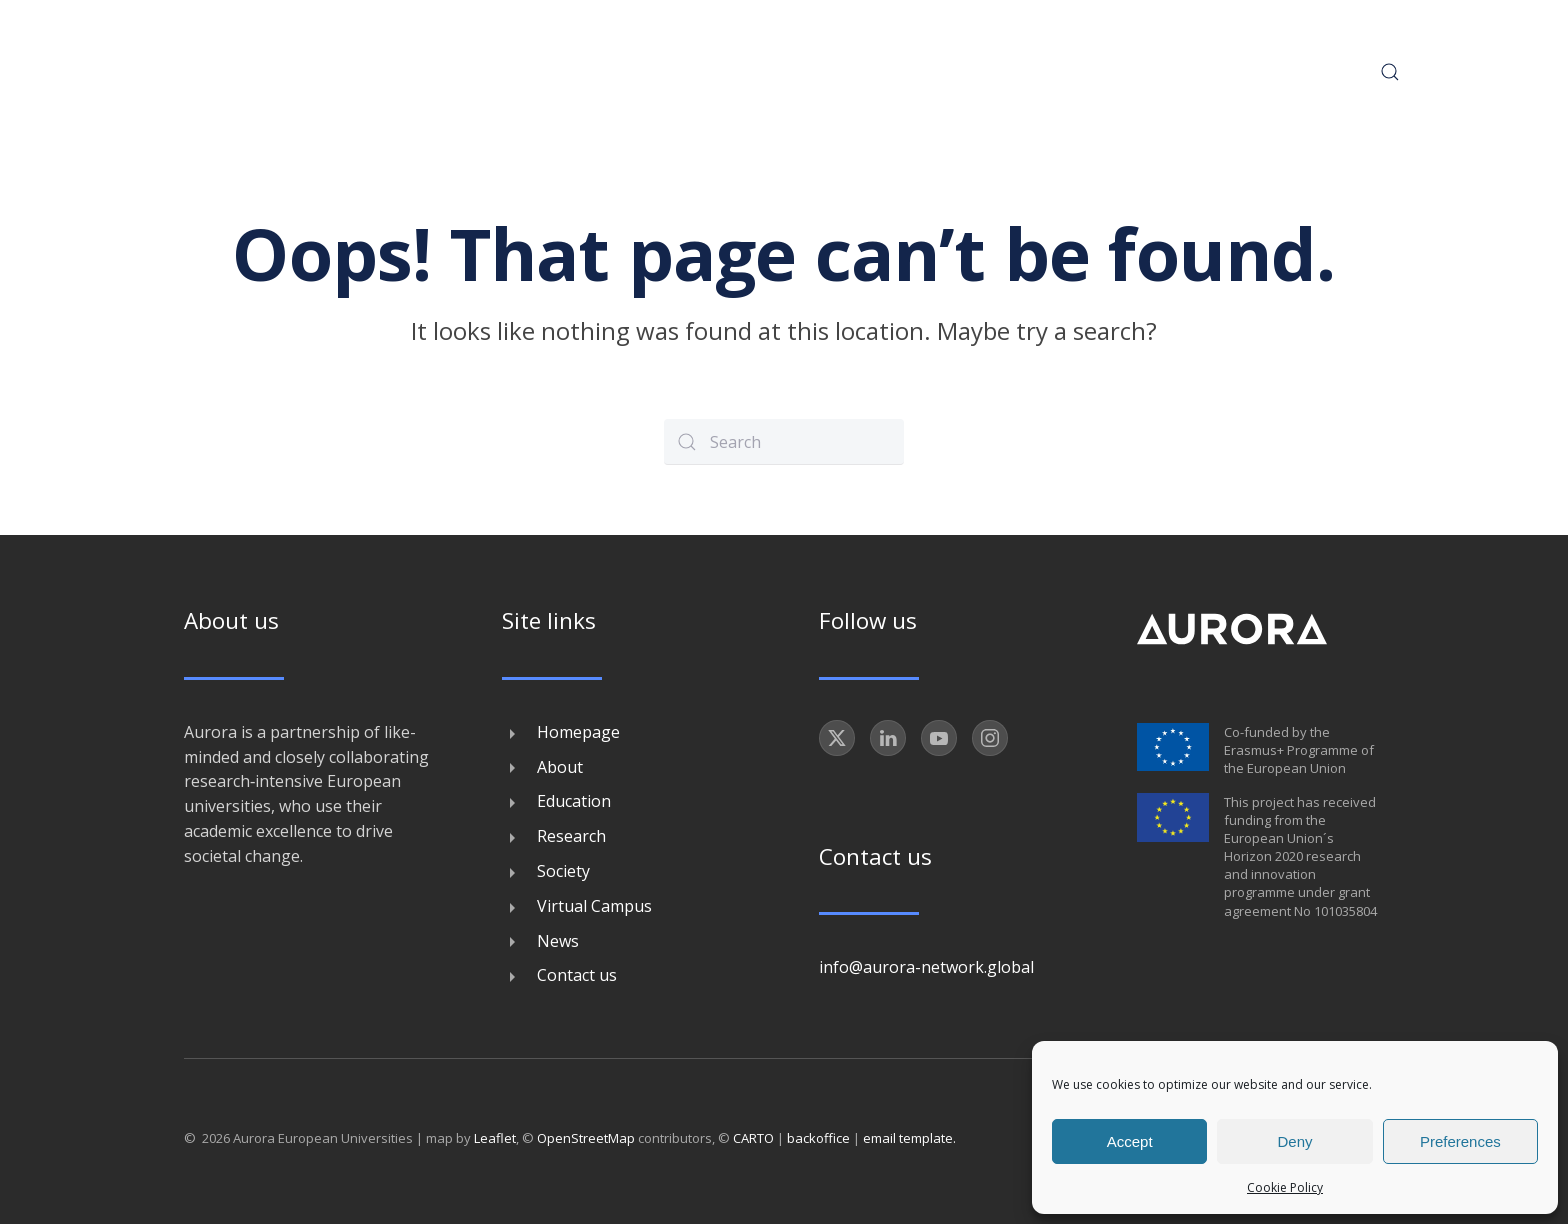 This screenshot has height=1224, width=1568. I want to click on About [button], so click(496, 72).